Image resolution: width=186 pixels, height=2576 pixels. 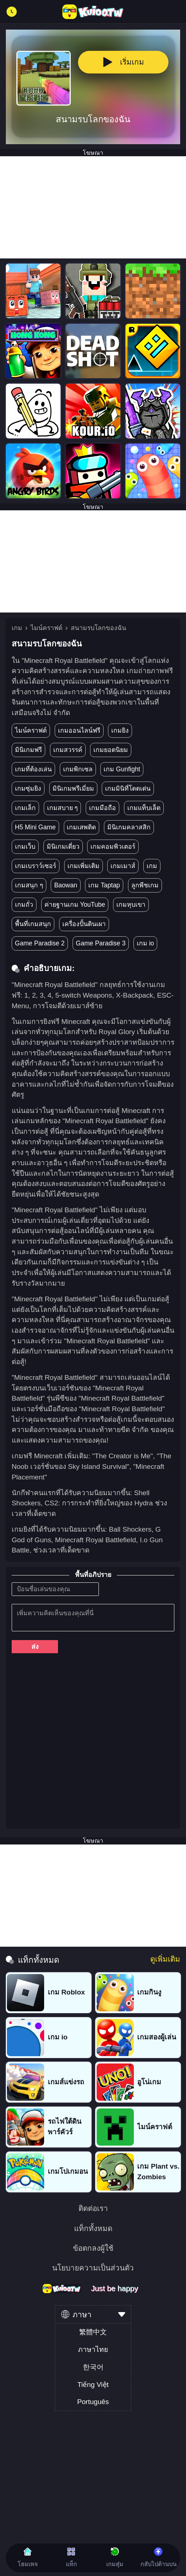 What do you see at coordinates (143, 807) in the screenshot?
I see `เกมแท็บเล็ต` at bounding box center [143, 807].